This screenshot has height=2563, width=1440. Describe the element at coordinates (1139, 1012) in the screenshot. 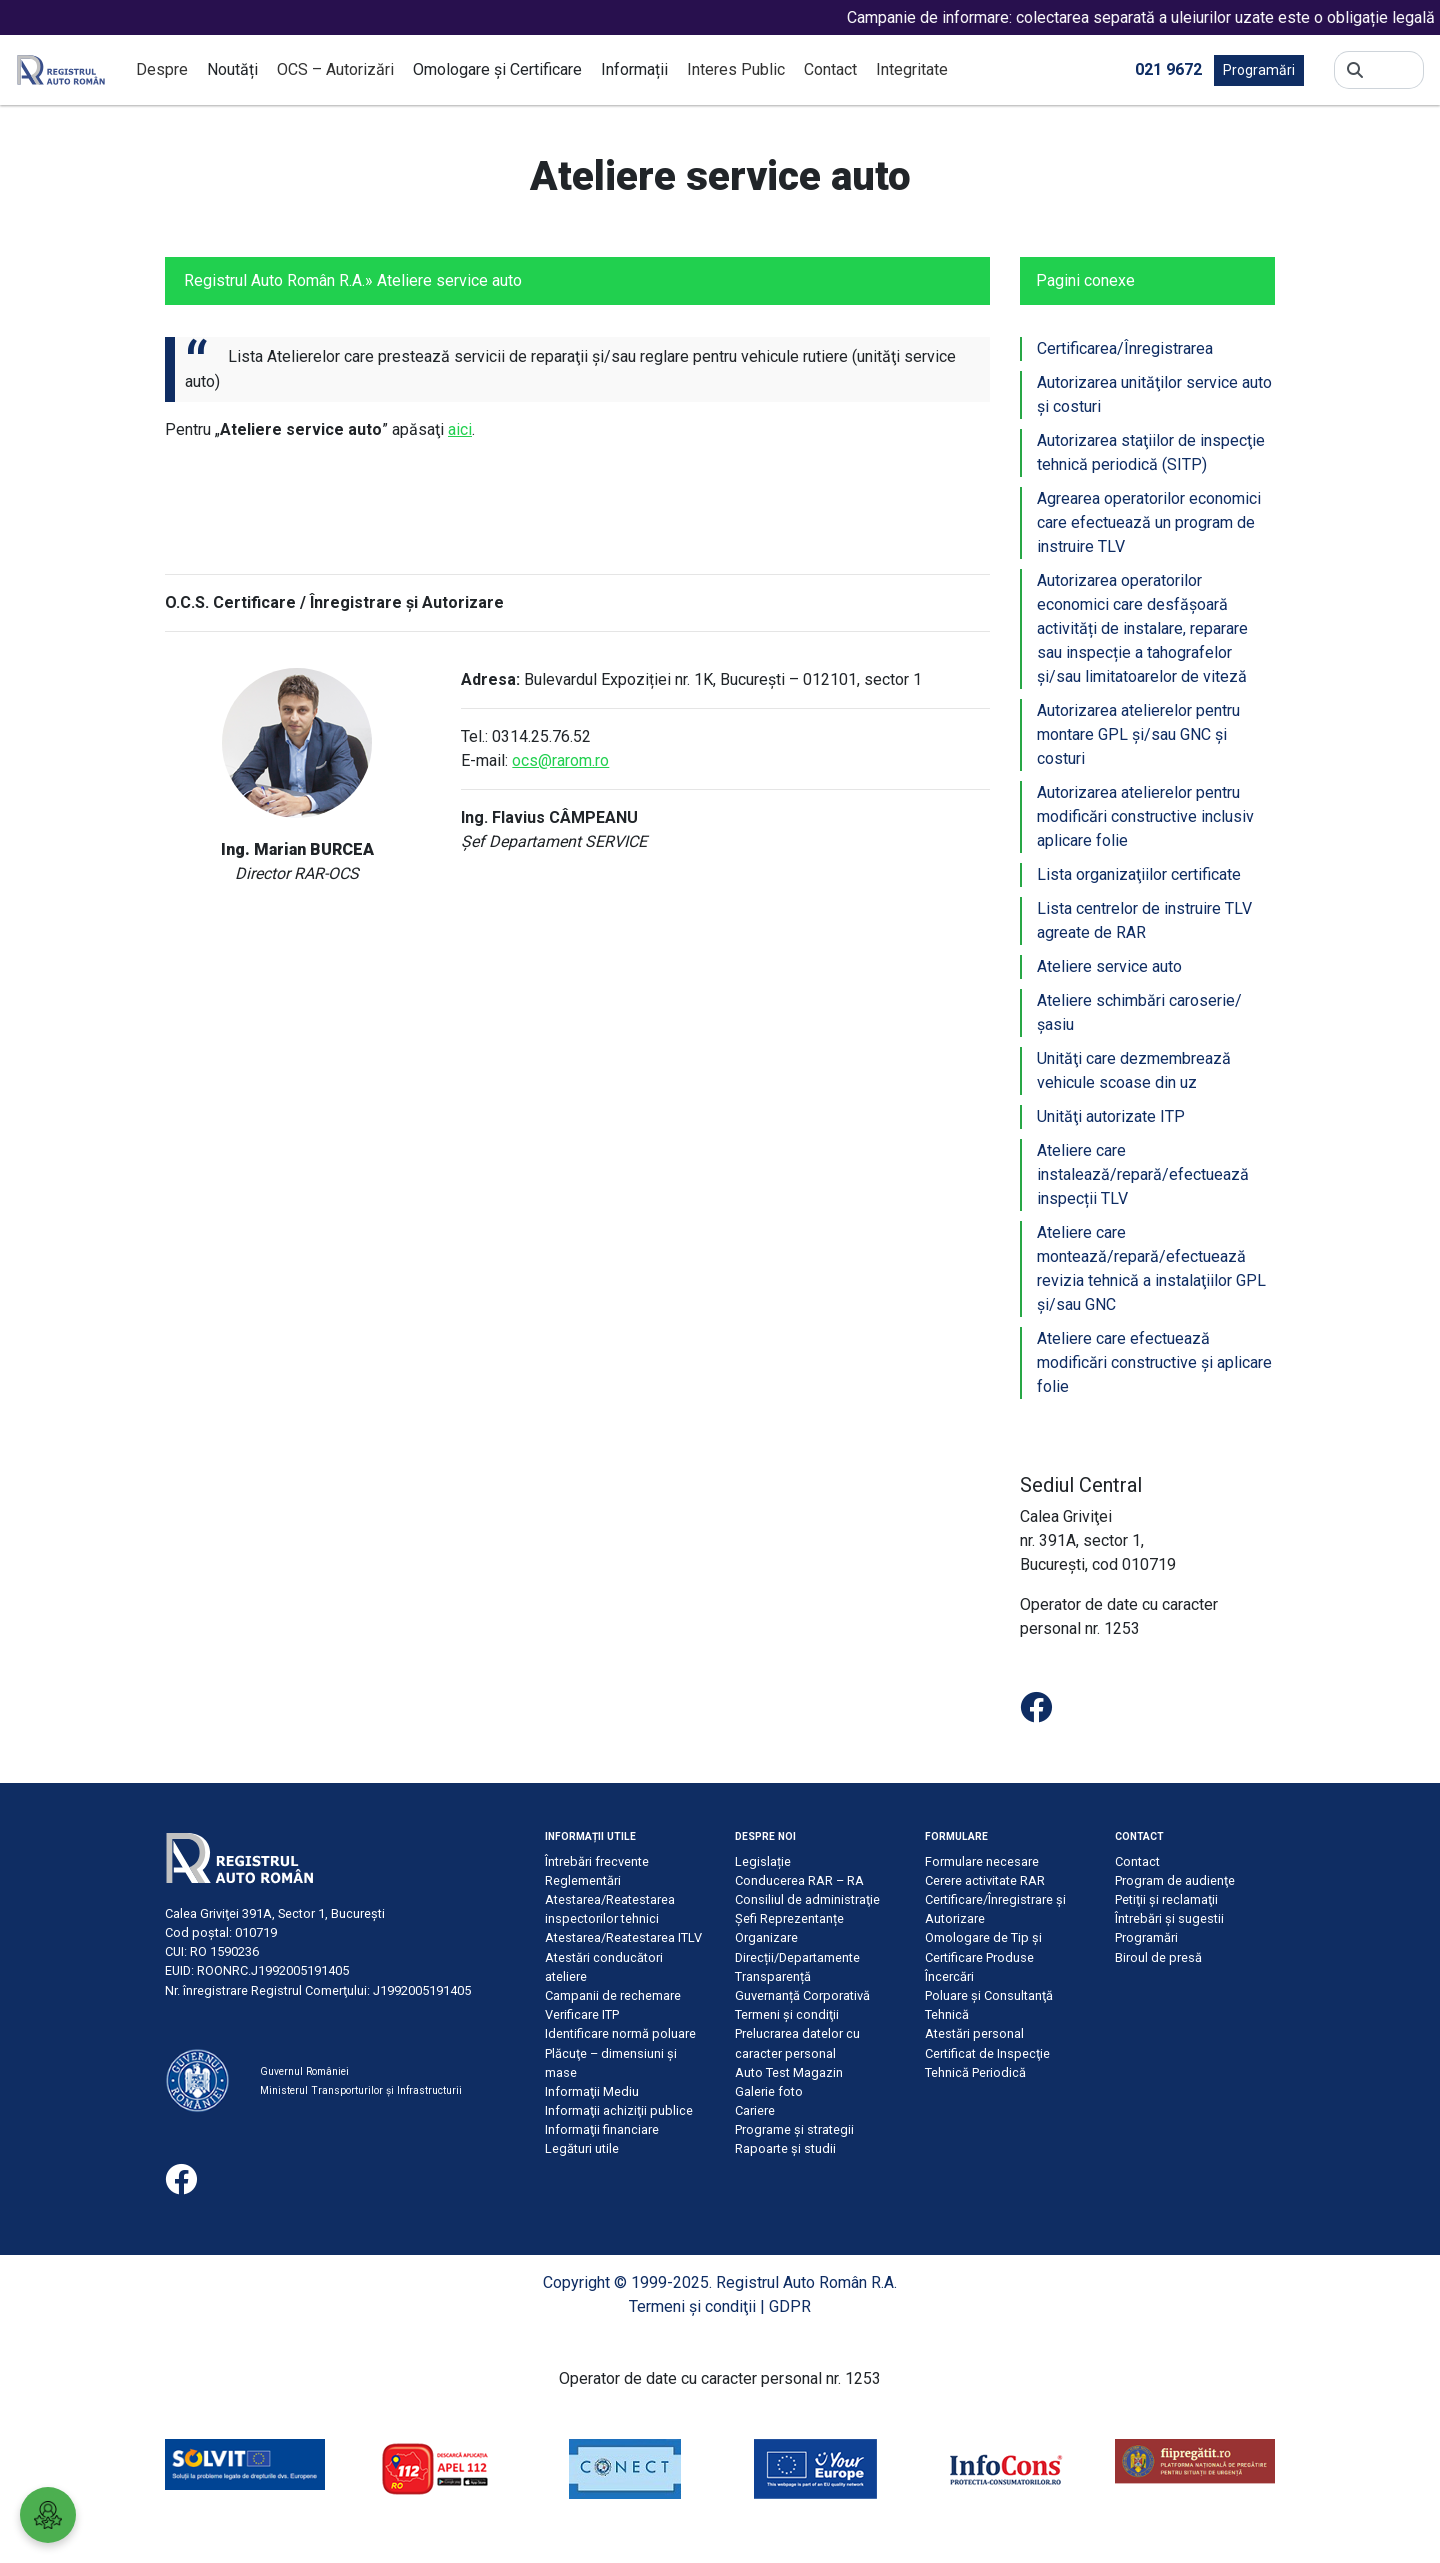

I see `Ateliere schimbări caroserie/şasiu` at that location.